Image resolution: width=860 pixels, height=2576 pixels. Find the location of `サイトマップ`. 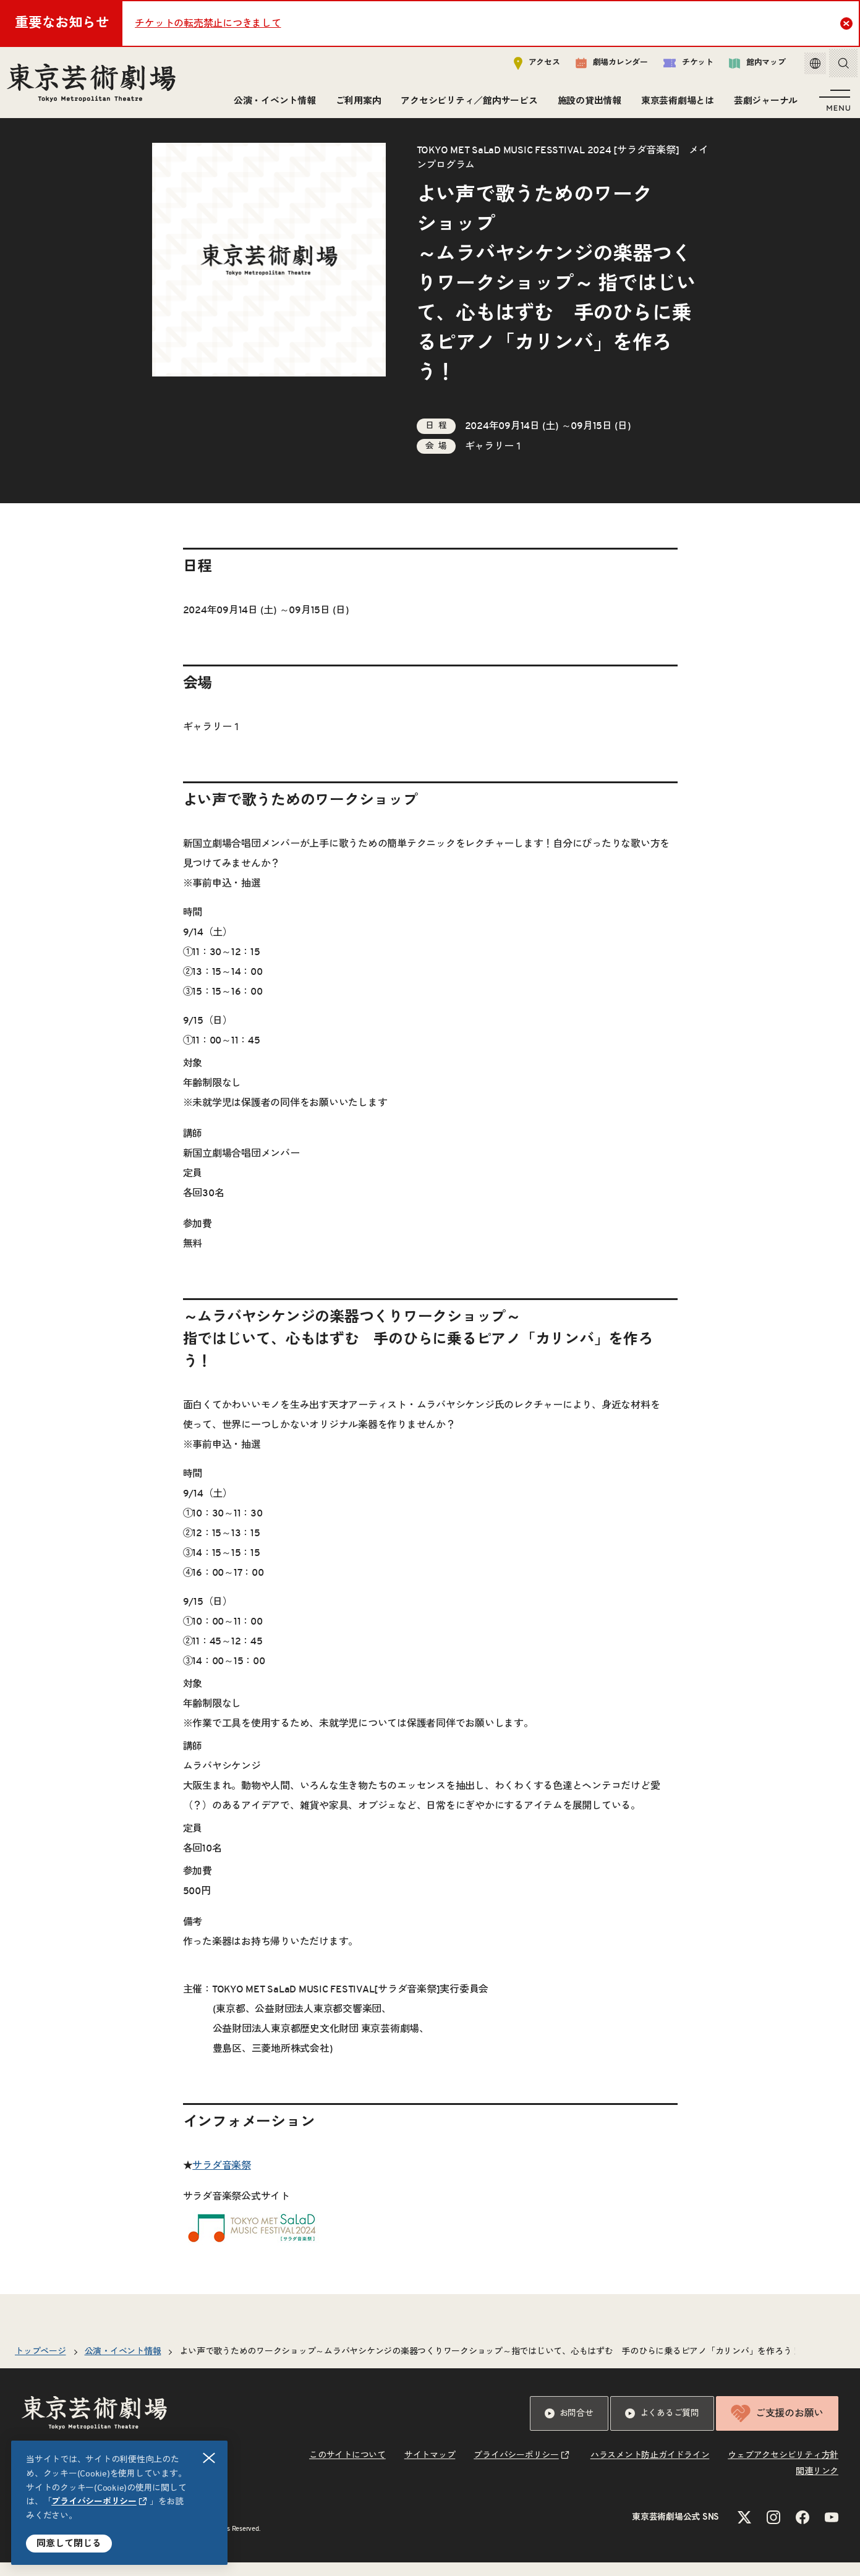

サイトマップ is located at coordinates (430, 2469).